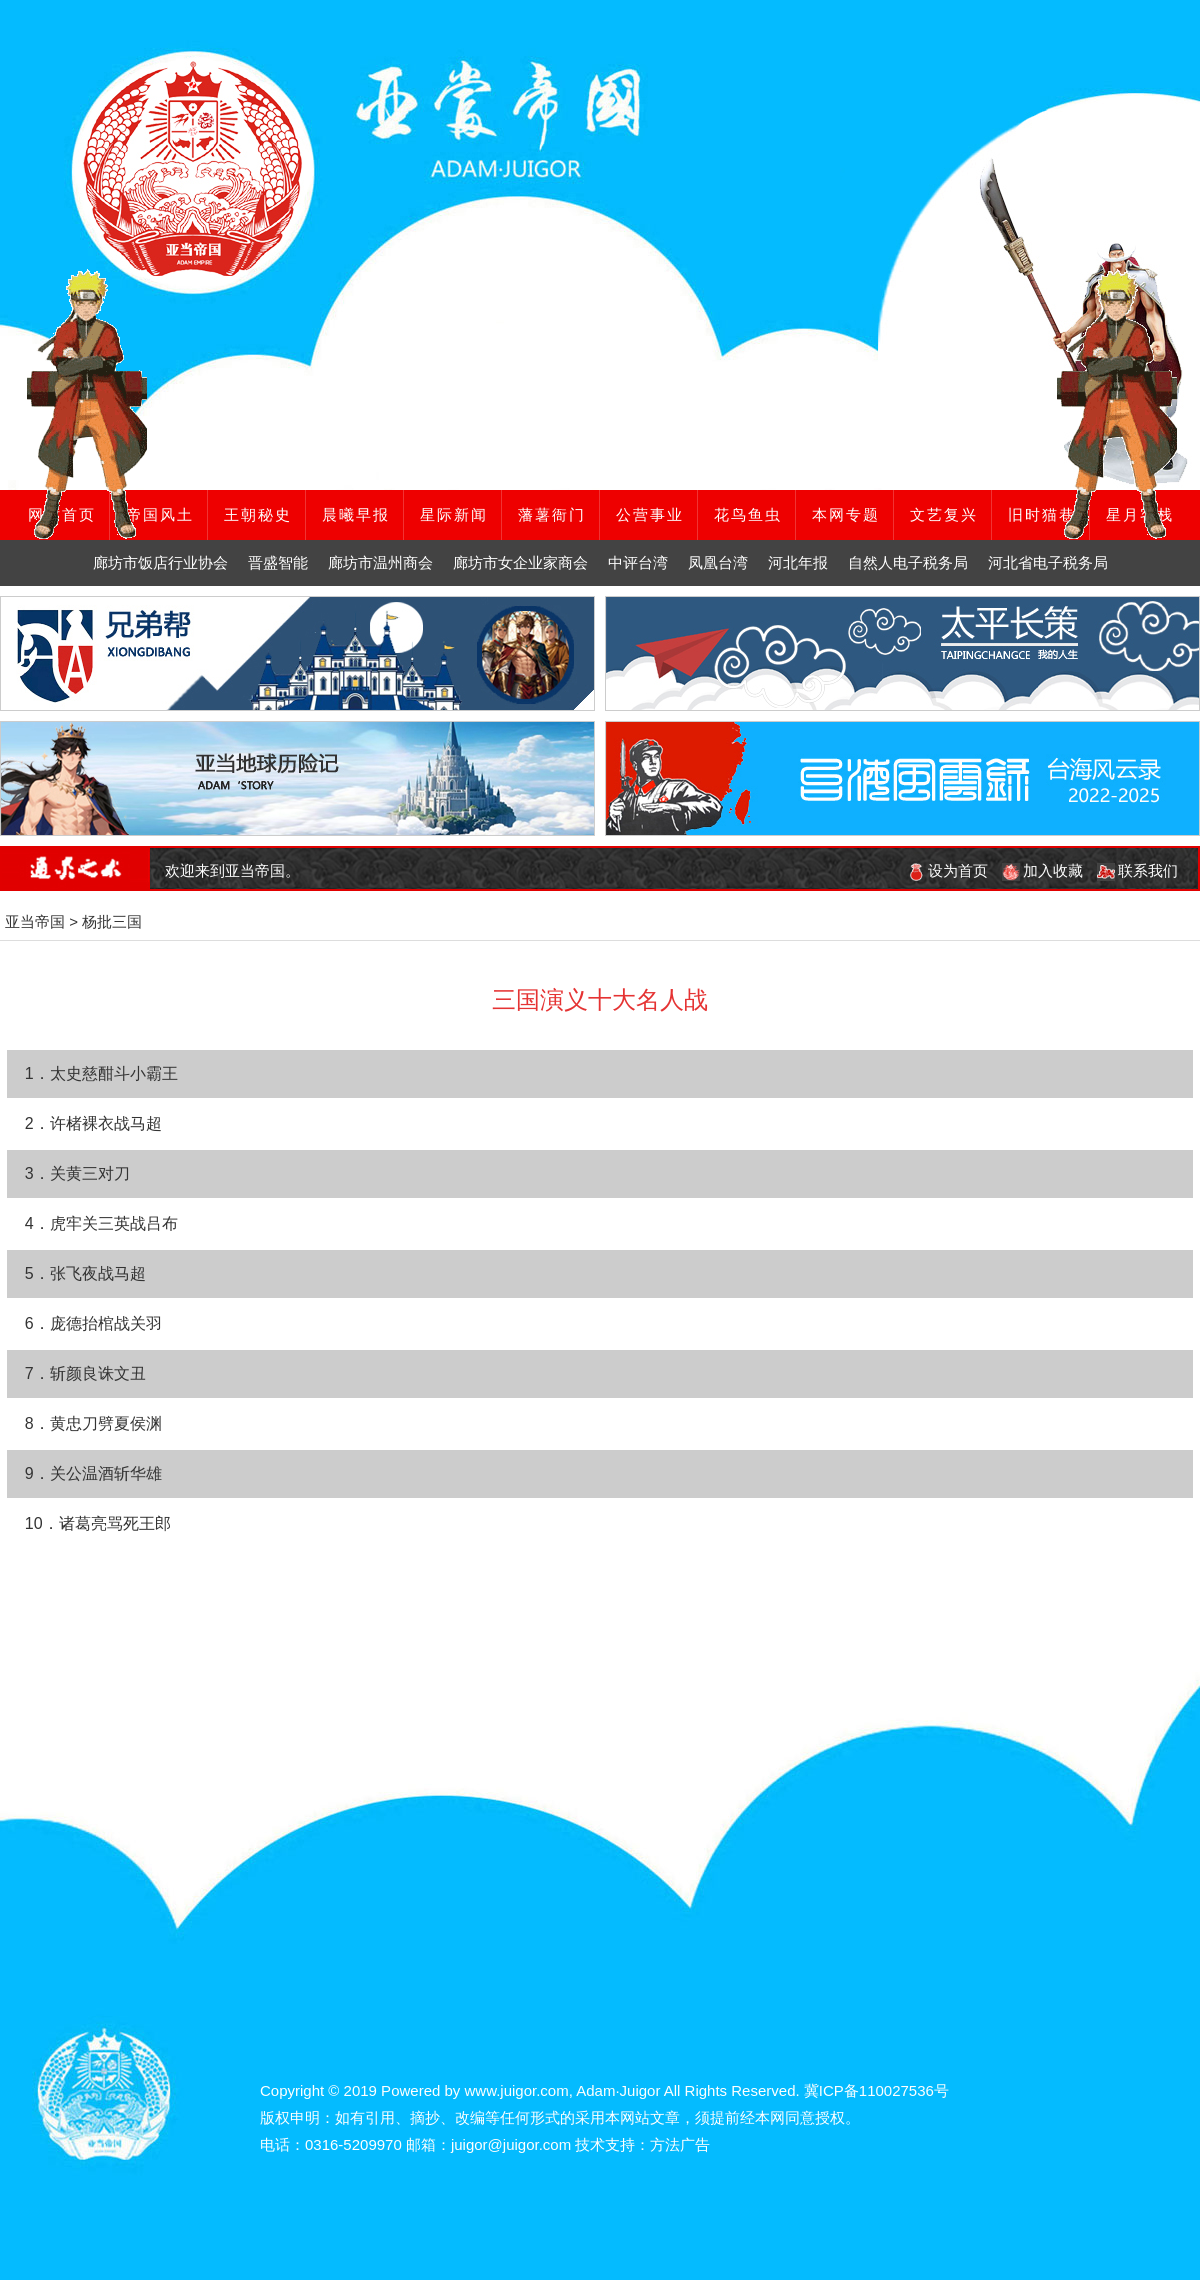 Image resolution: width=1200 pixels, height=2280 pixels. I want to click on 联系我们, so click(1137, 870).